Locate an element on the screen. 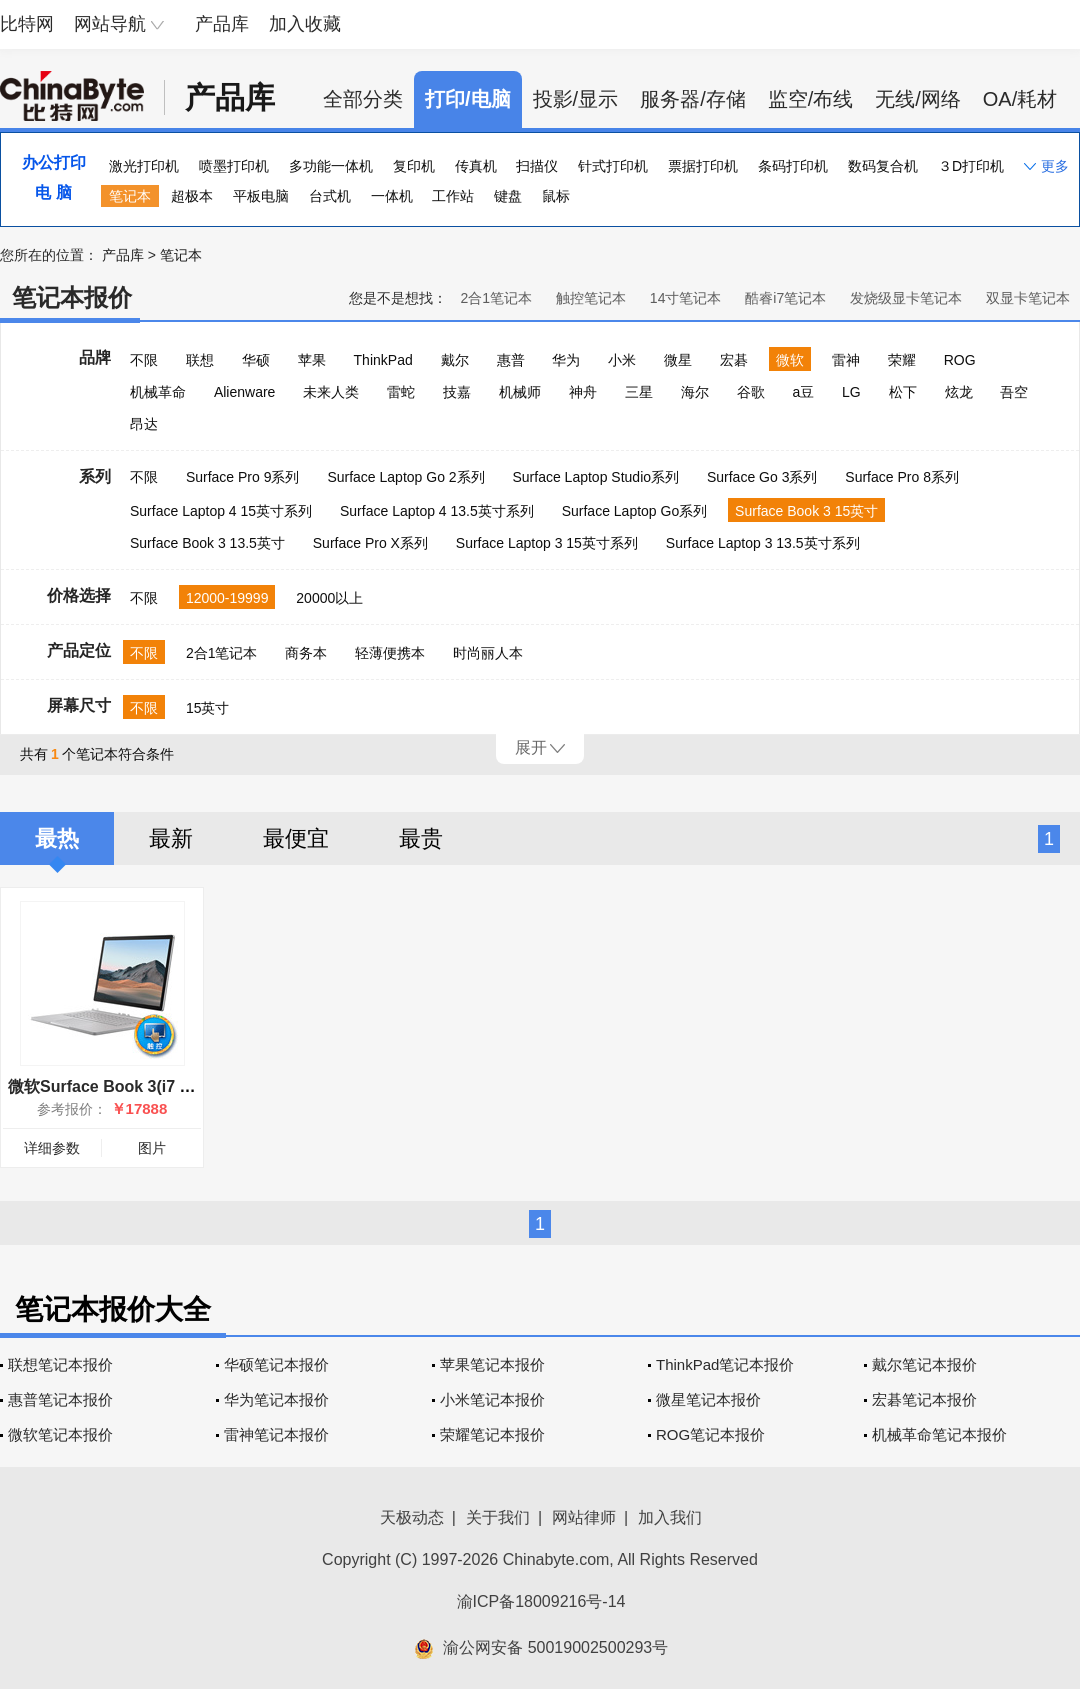  LG is located at coordinates (851, 392).